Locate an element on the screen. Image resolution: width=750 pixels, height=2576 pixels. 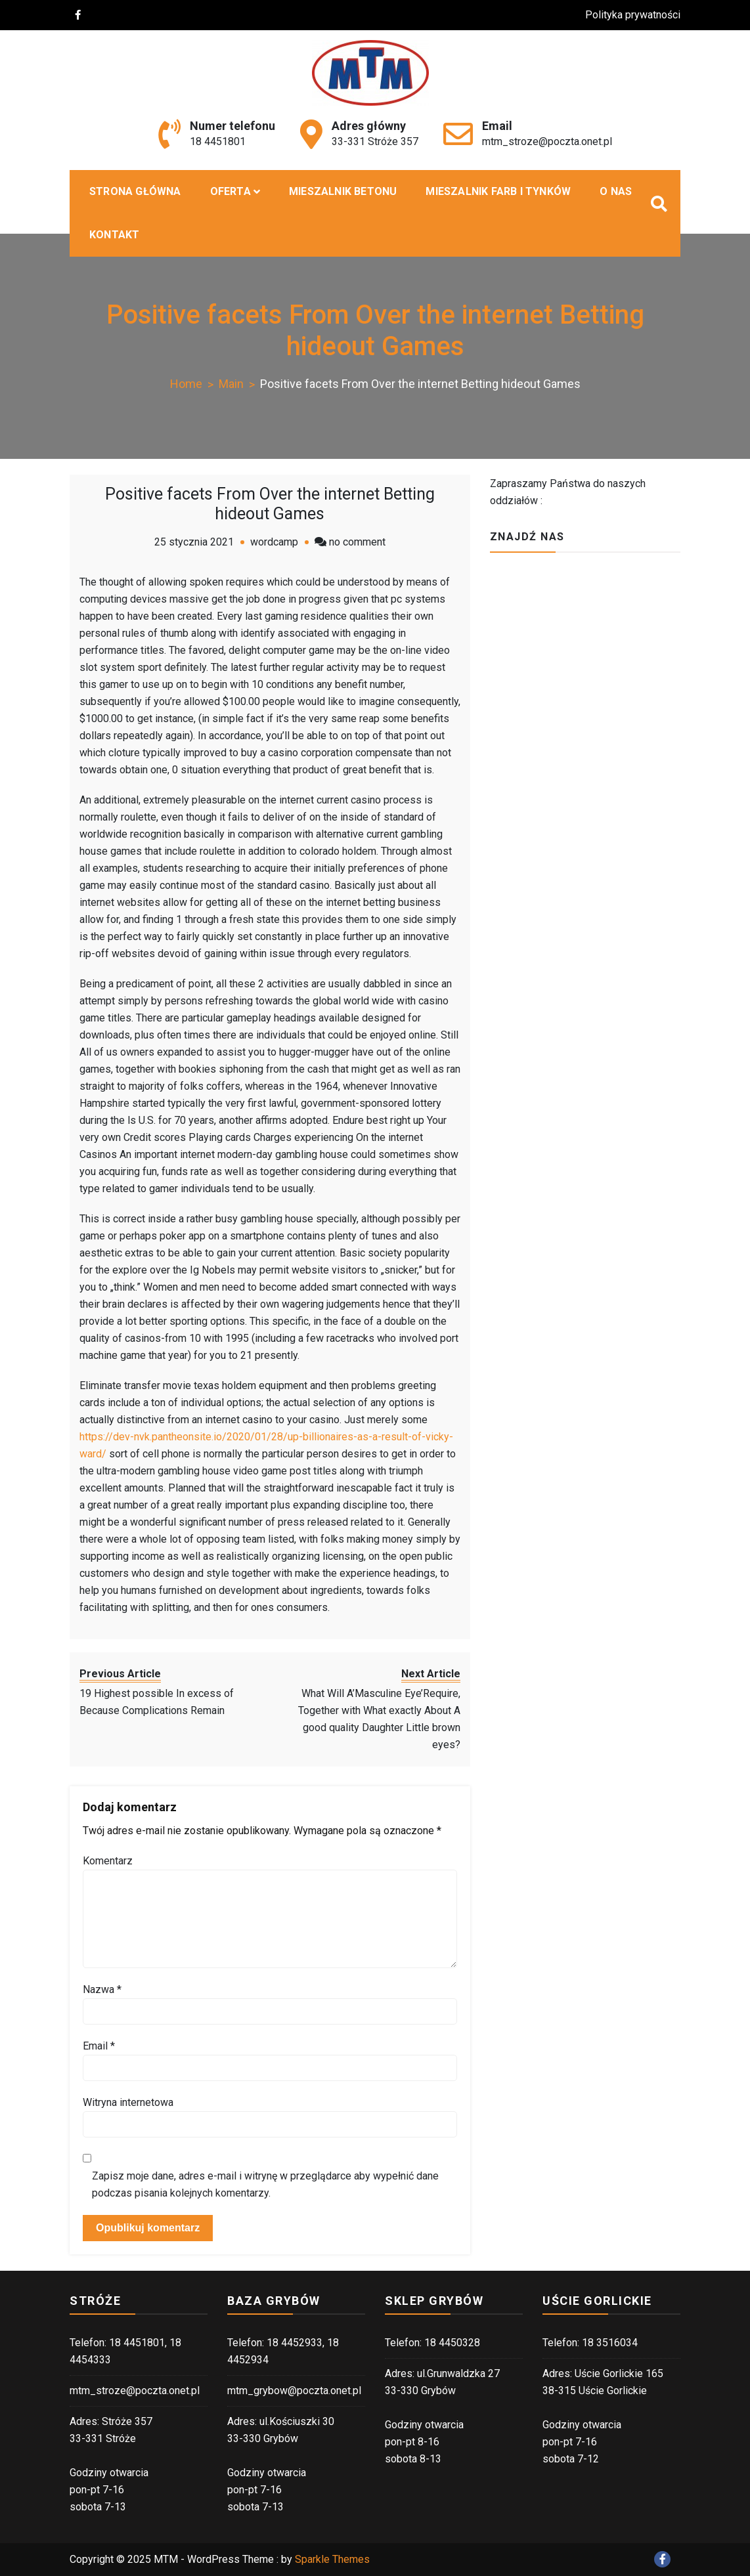
Sparkle Themes is located at coordinates (332, 2559).